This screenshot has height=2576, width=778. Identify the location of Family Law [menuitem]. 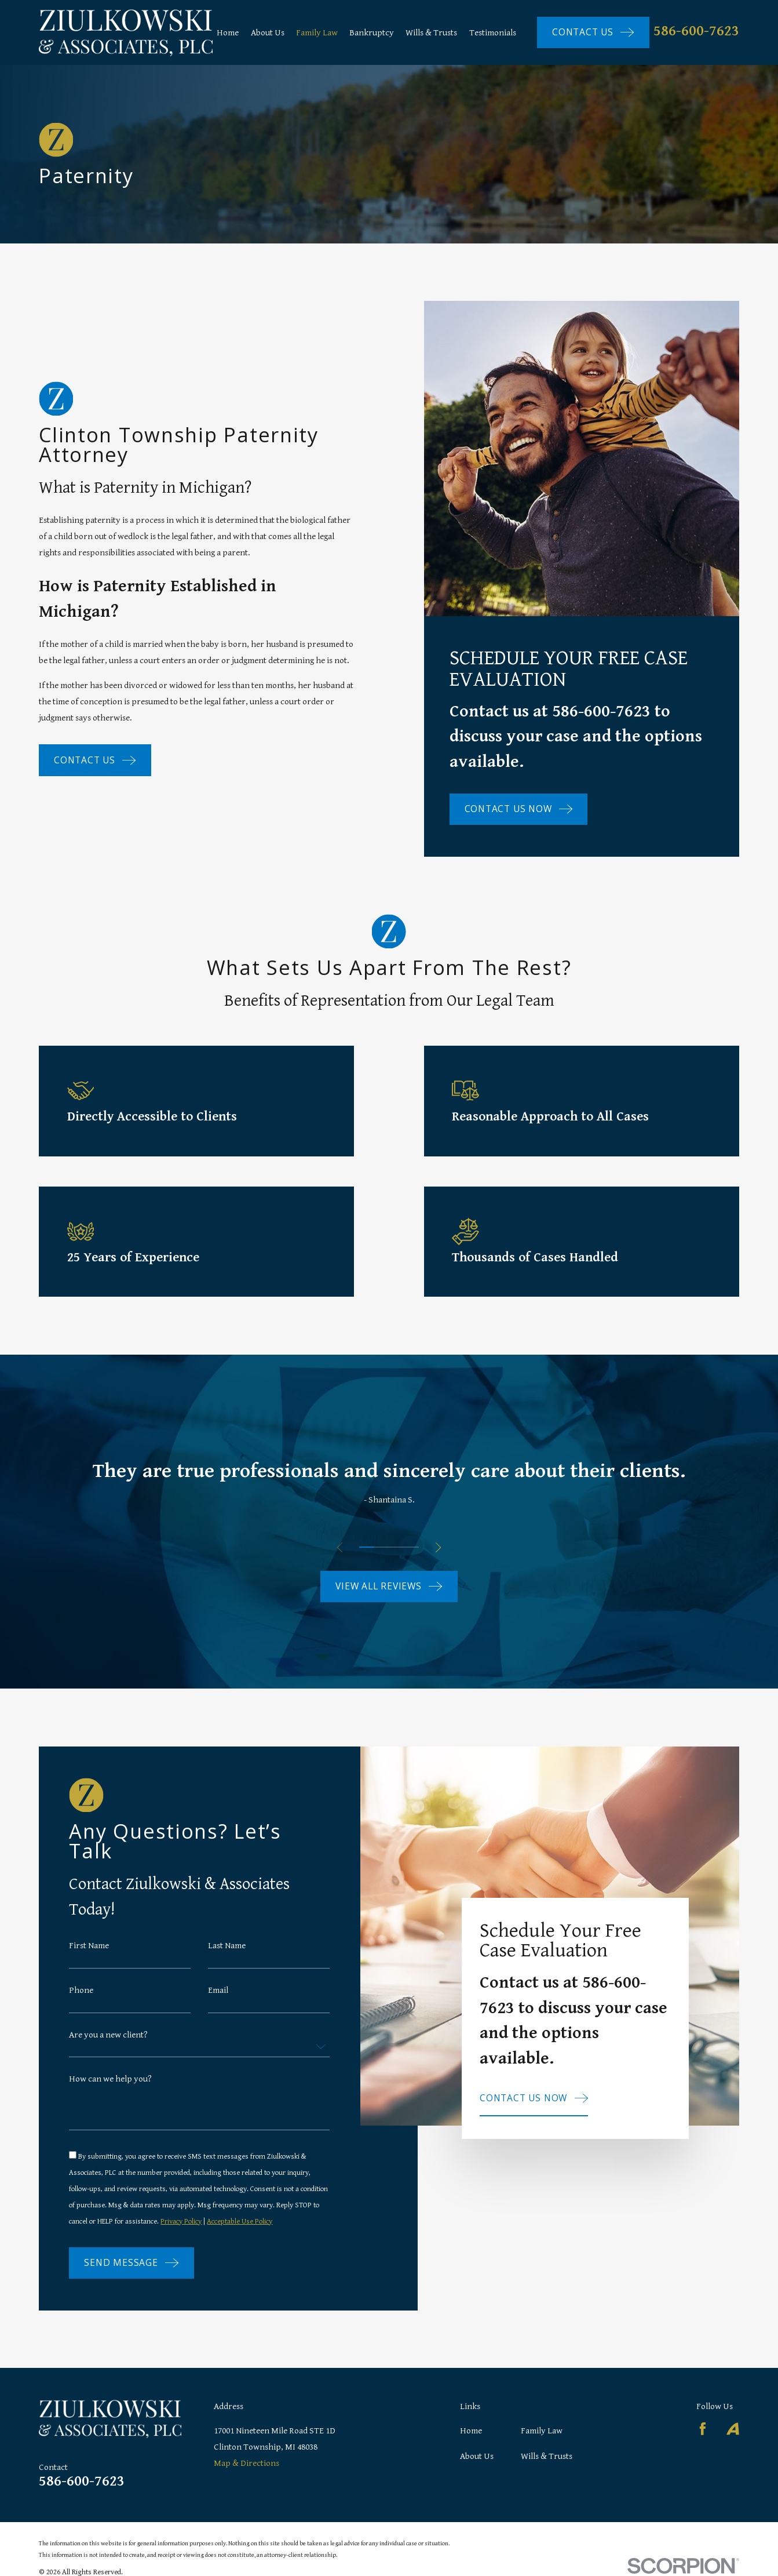
(317, 32).